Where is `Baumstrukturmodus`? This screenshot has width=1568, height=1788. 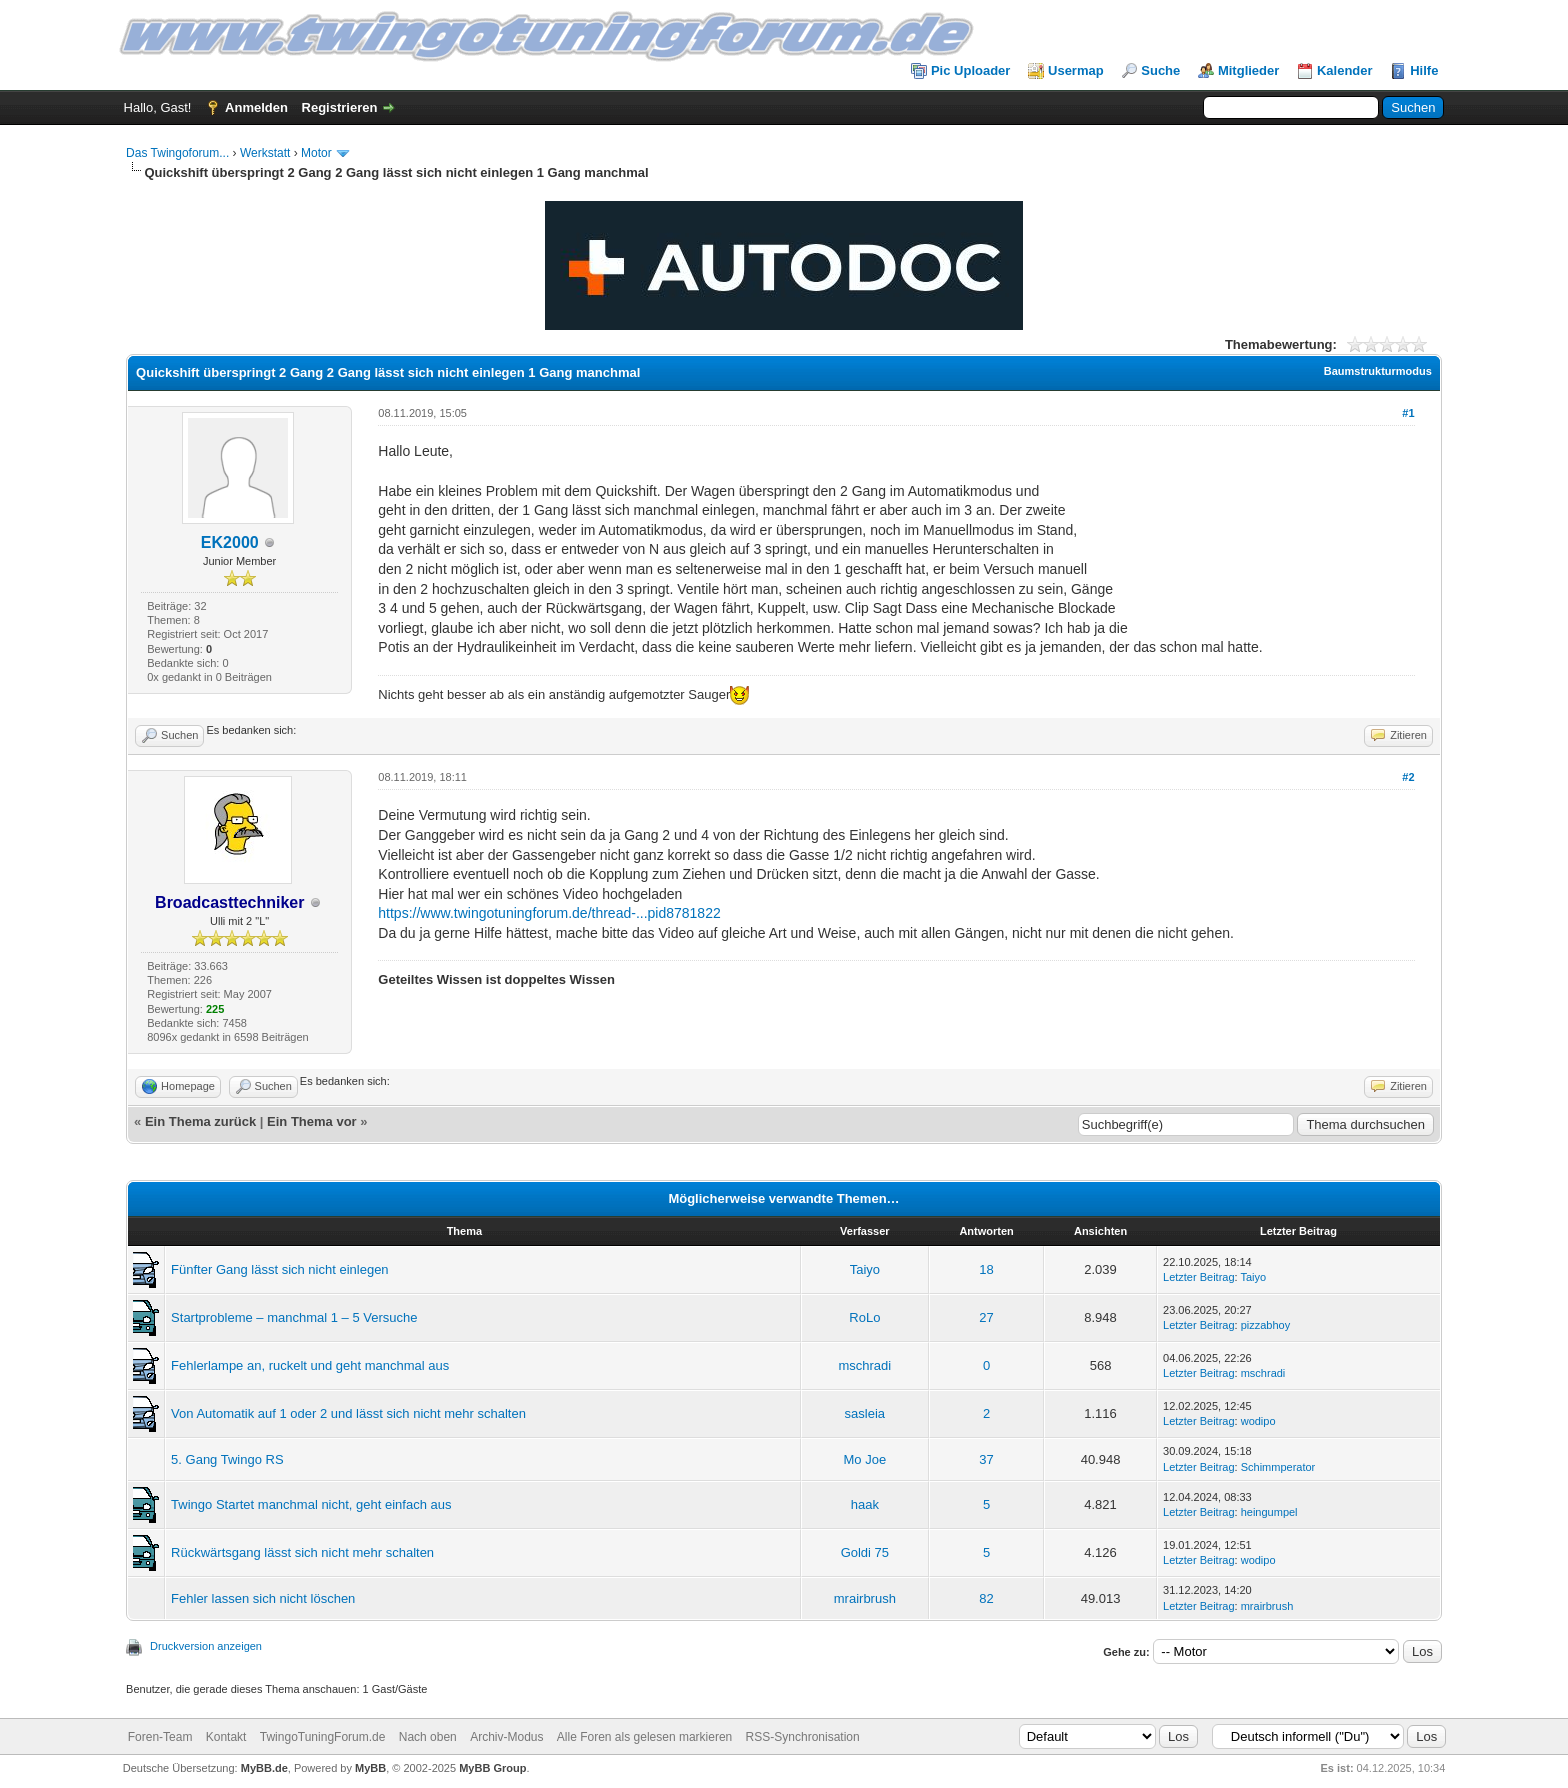 Baumstrukturmodus is located at coordinates (1378, 371).